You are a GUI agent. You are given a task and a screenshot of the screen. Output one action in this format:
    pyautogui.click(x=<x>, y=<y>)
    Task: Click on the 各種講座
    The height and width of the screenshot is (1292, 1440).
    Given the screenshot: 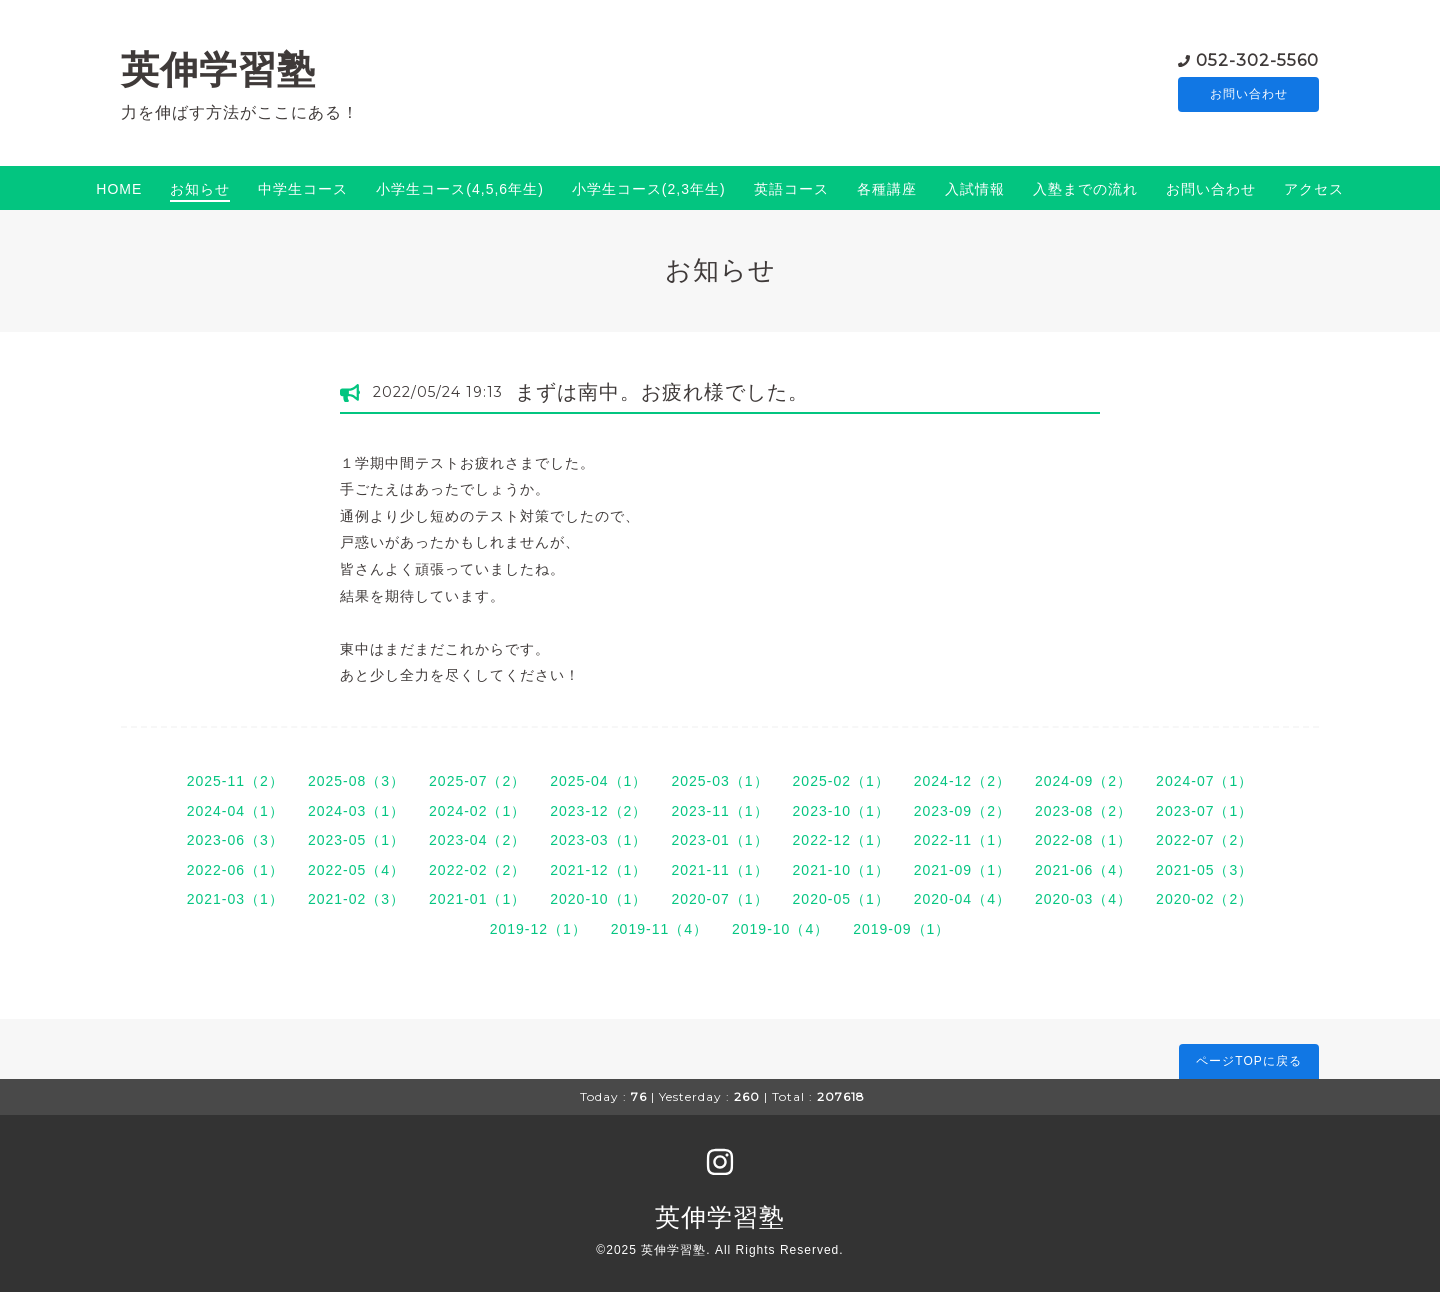 What is the action you would take?
    pyautogui.click(x=887, y=189)
    